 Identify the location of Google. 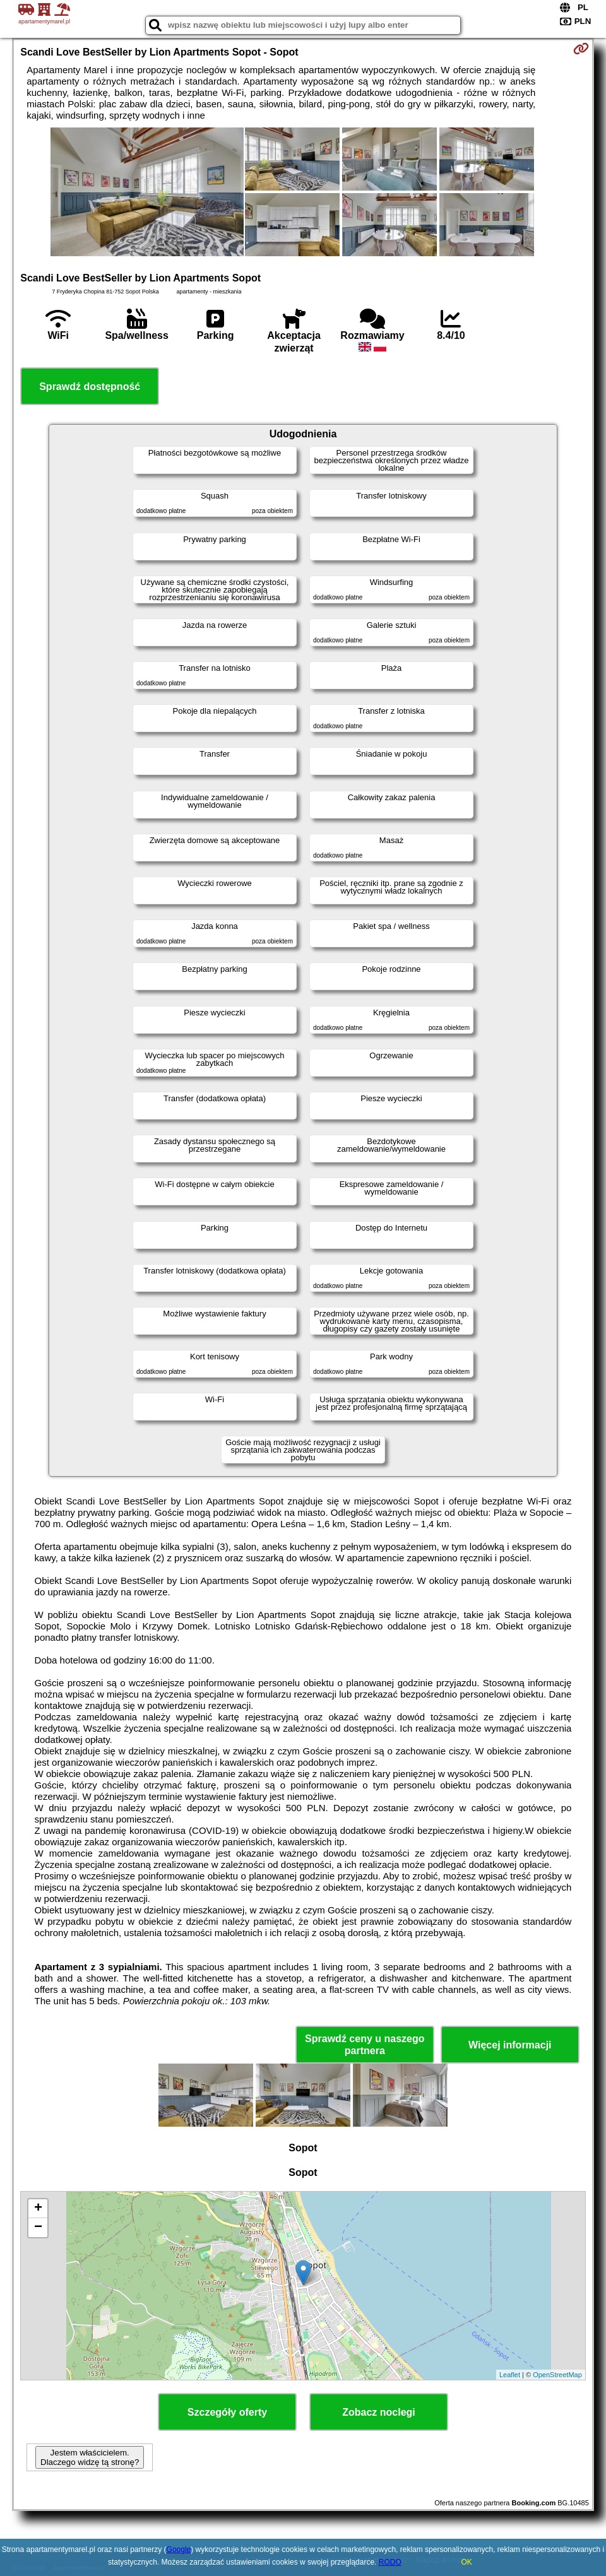
(179, 2549).